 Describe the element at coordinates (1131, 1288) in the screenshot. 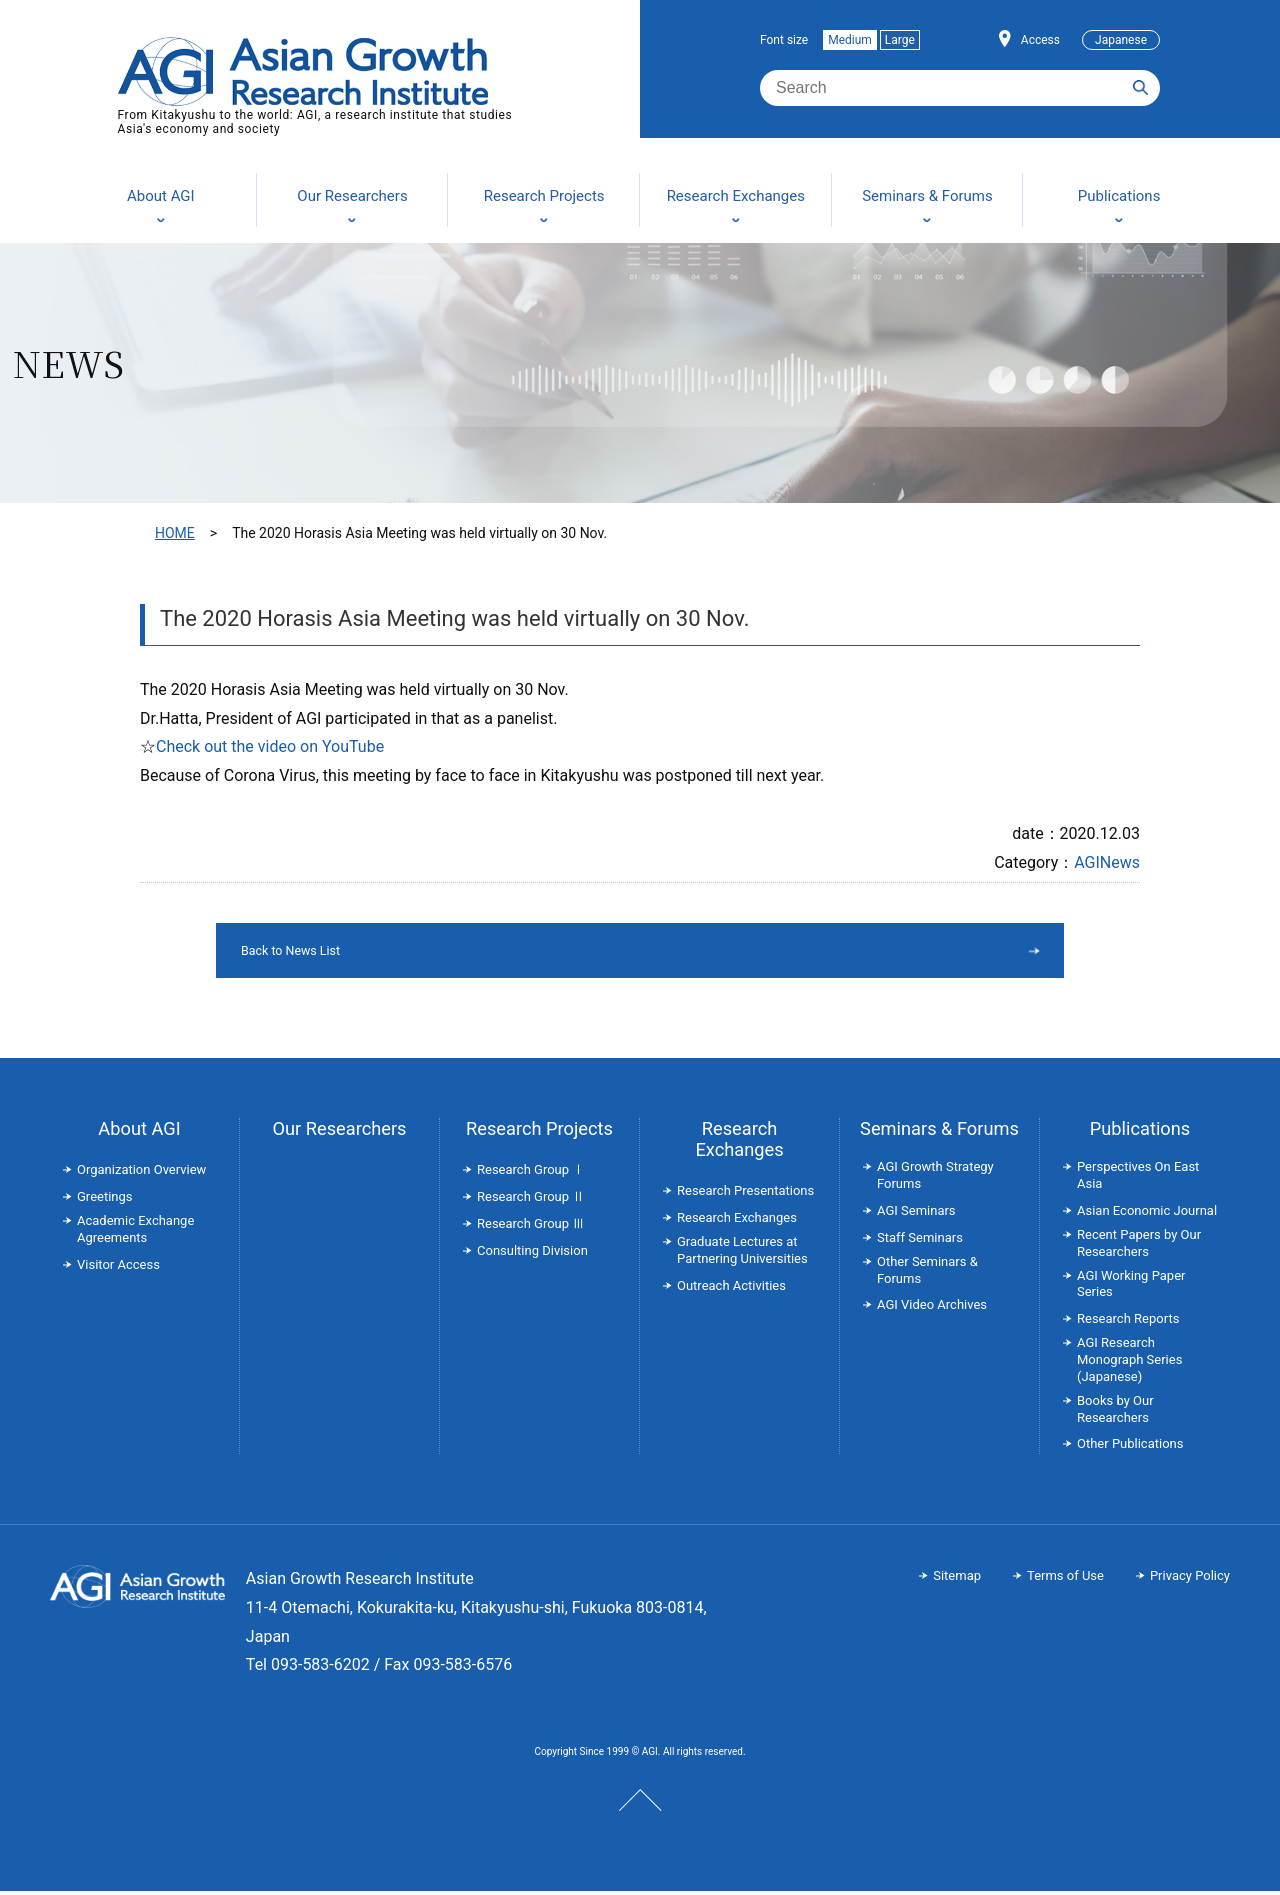

I see `AGI Working Paper Series` at that location.